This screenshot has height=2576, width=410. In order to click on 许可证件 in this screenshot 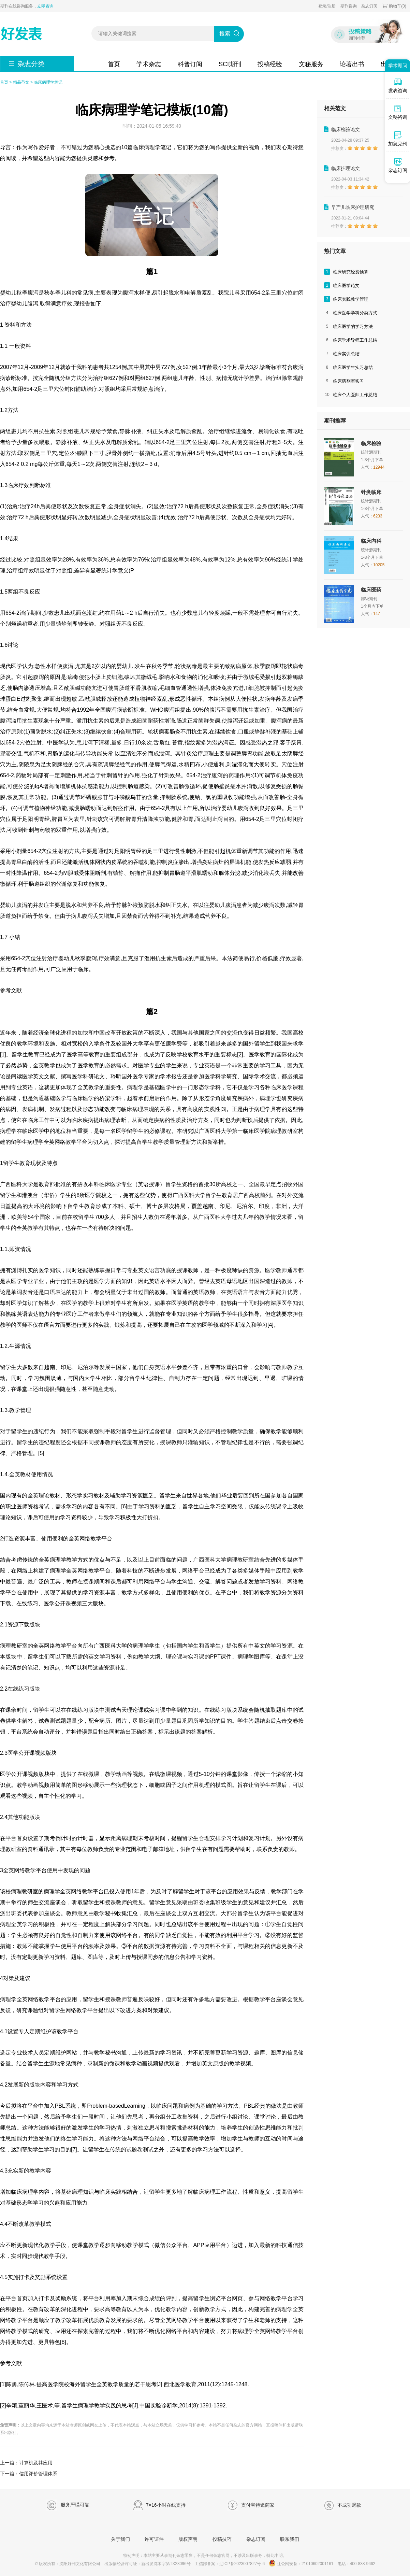, I will do `click(154, 2539)`.